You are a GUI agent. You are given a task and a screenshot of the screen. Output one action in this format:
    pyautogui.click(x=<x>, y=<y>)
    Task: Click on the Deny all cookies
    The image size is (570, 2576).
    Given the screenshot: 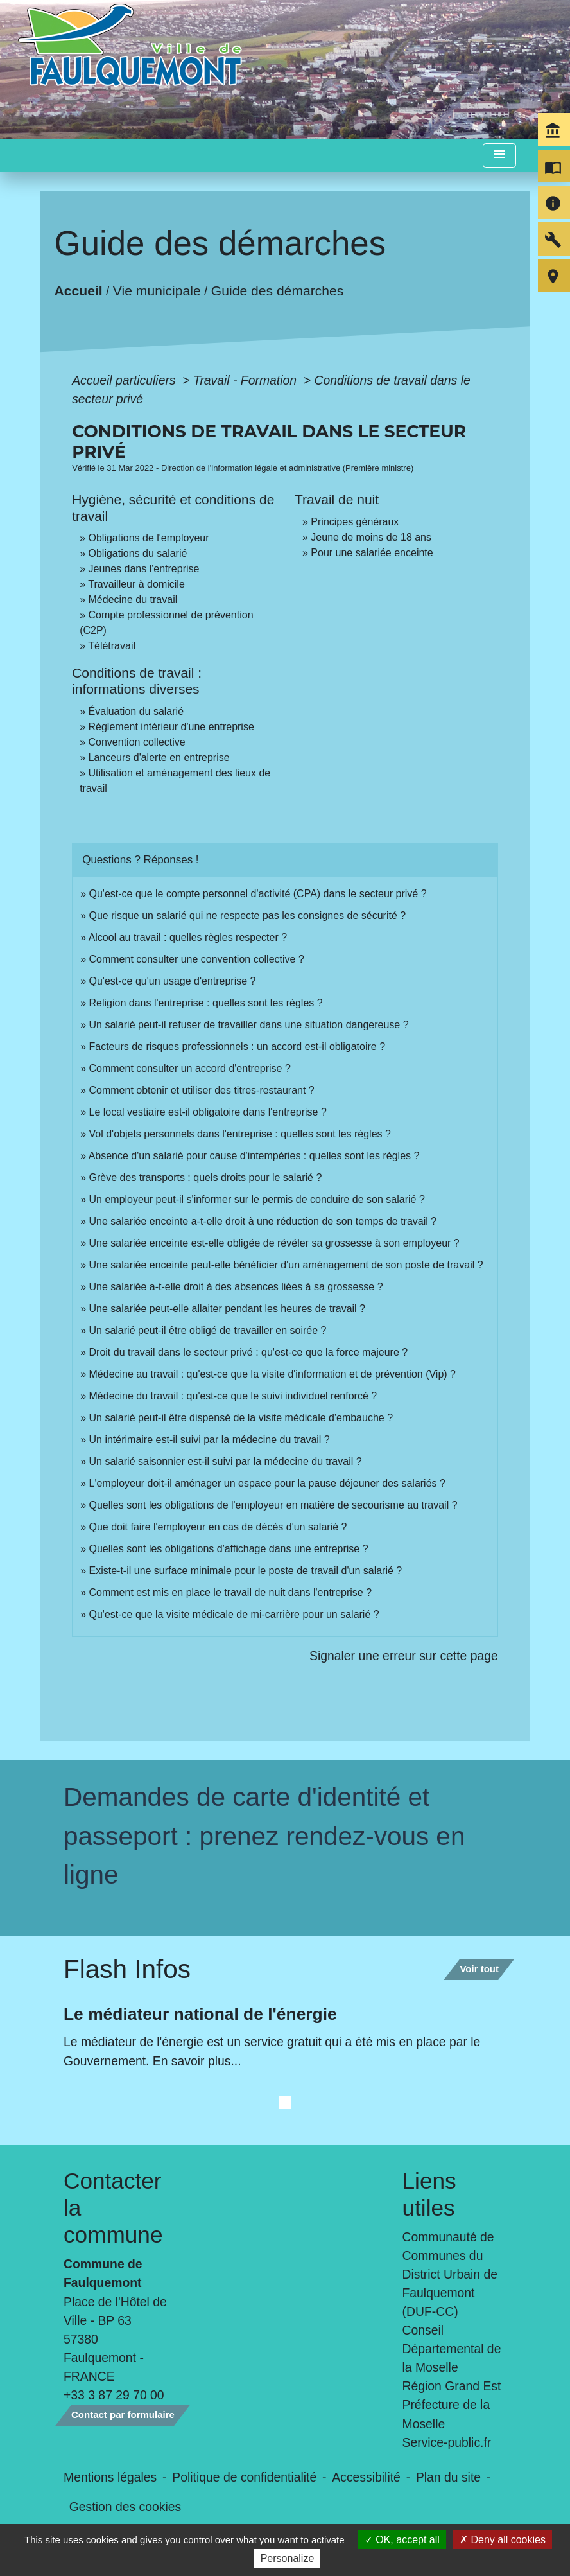 What is the action you would take?
    pyautogui.click(x=503, y=2539)
    